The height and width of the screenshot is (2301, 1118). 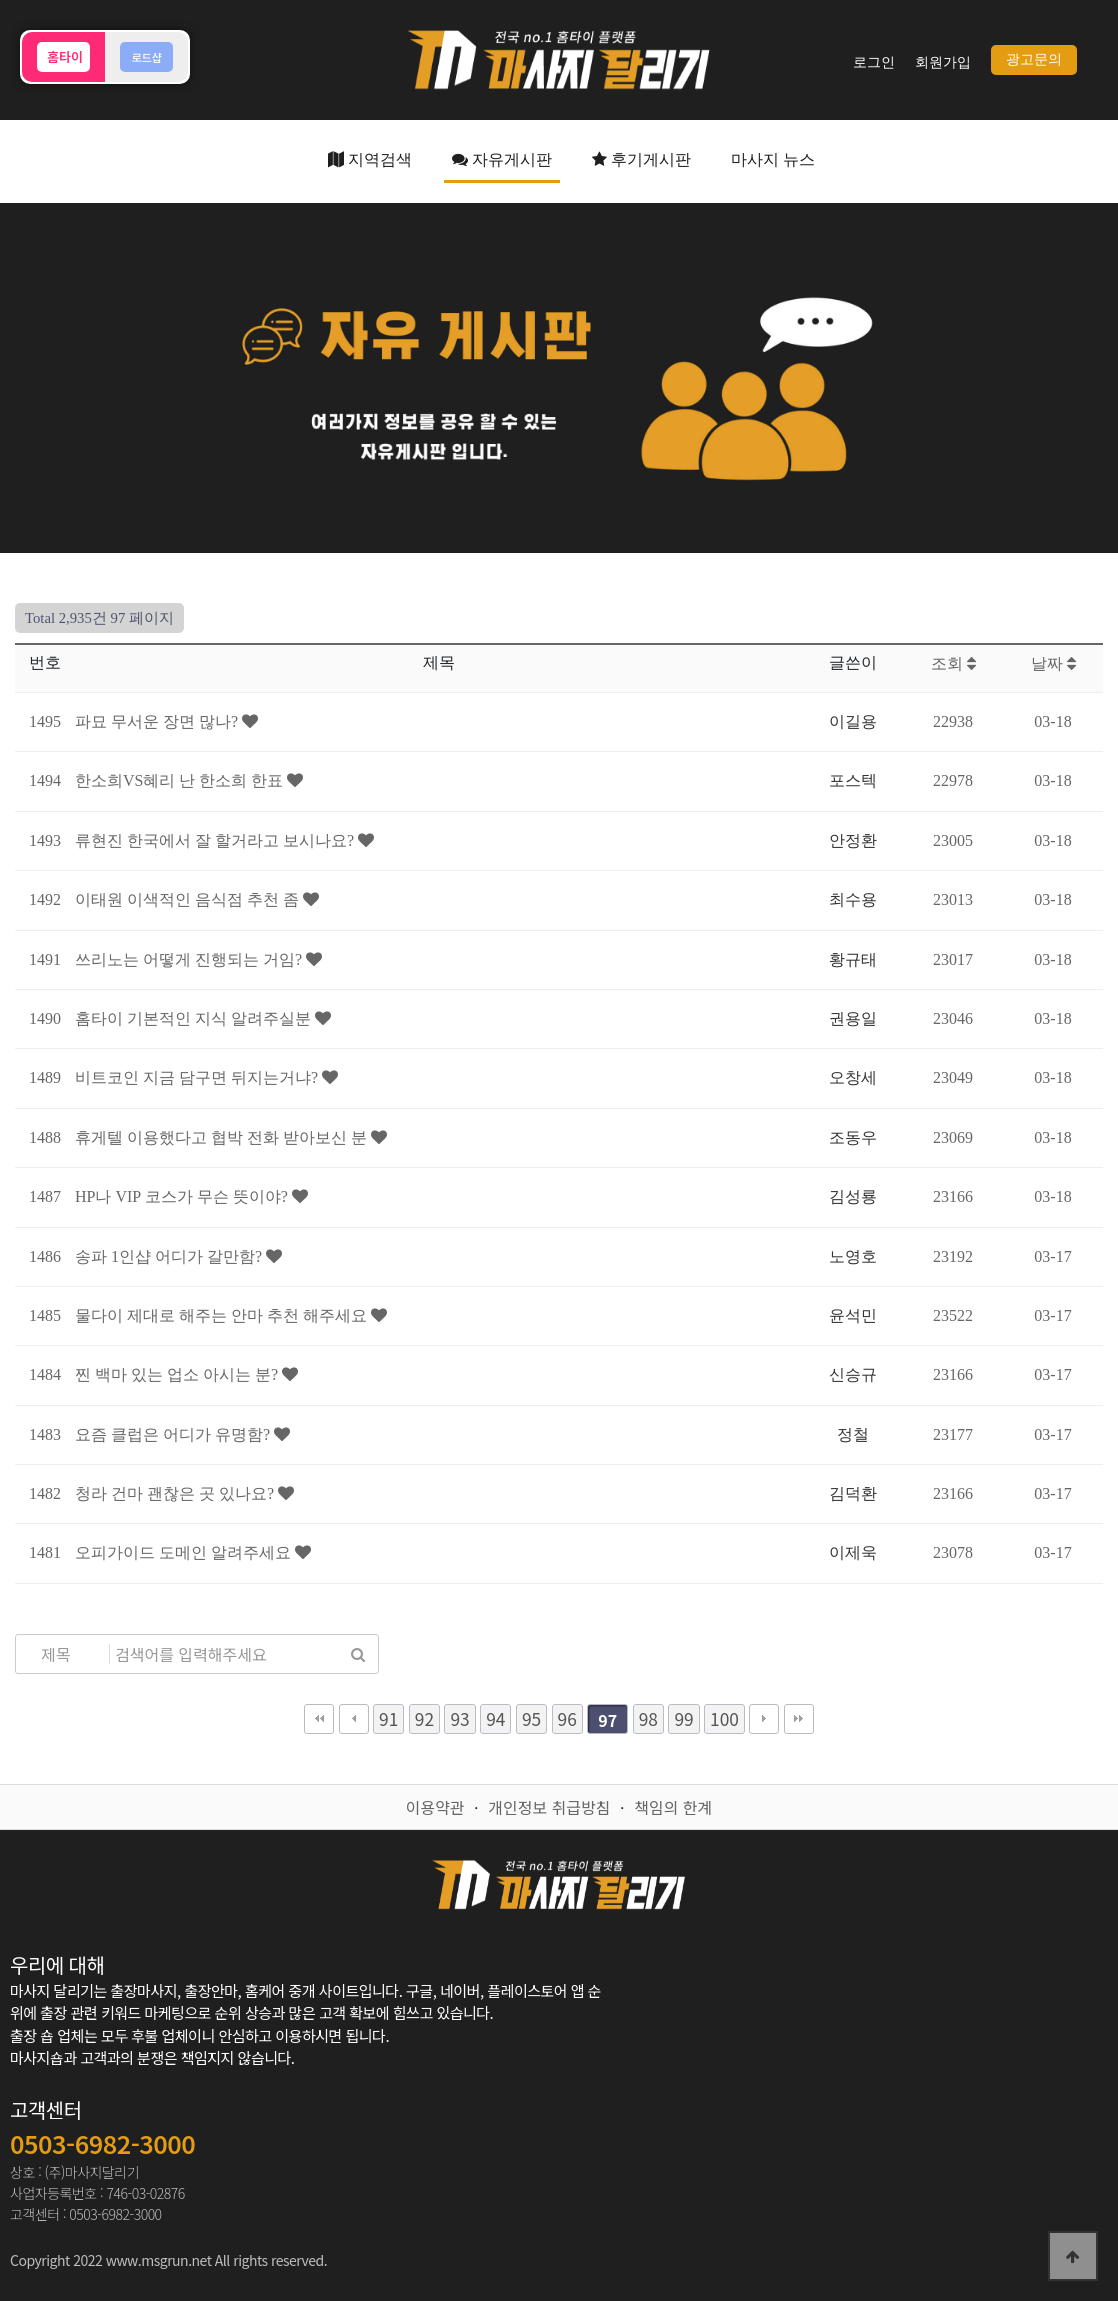 I want to click on 마사지 뉴스, so click(x=773, y=159).